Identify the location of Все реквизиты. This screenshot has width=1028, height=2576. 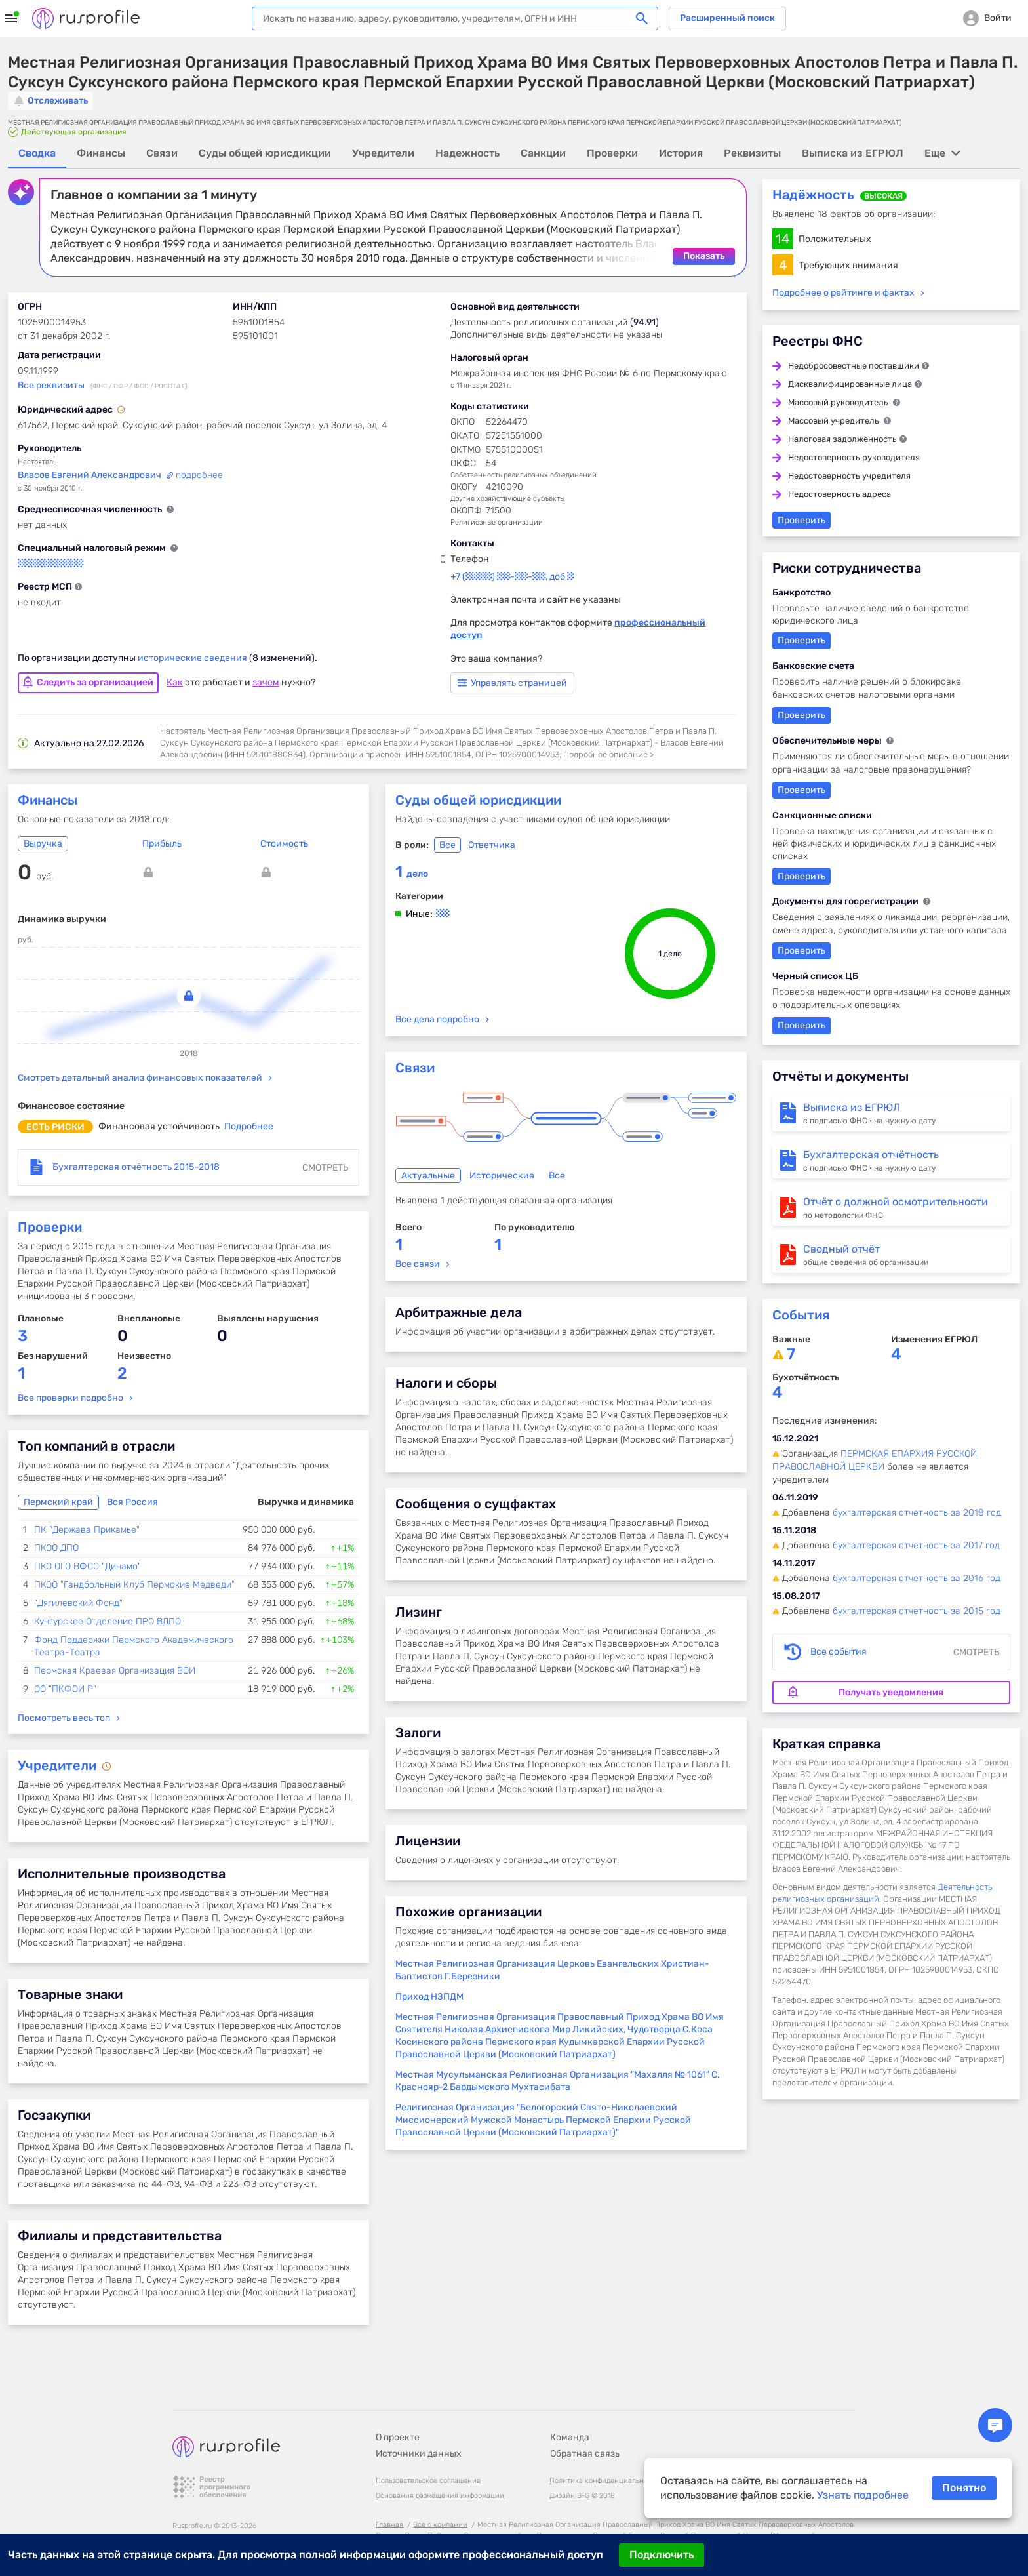
(51, 384).